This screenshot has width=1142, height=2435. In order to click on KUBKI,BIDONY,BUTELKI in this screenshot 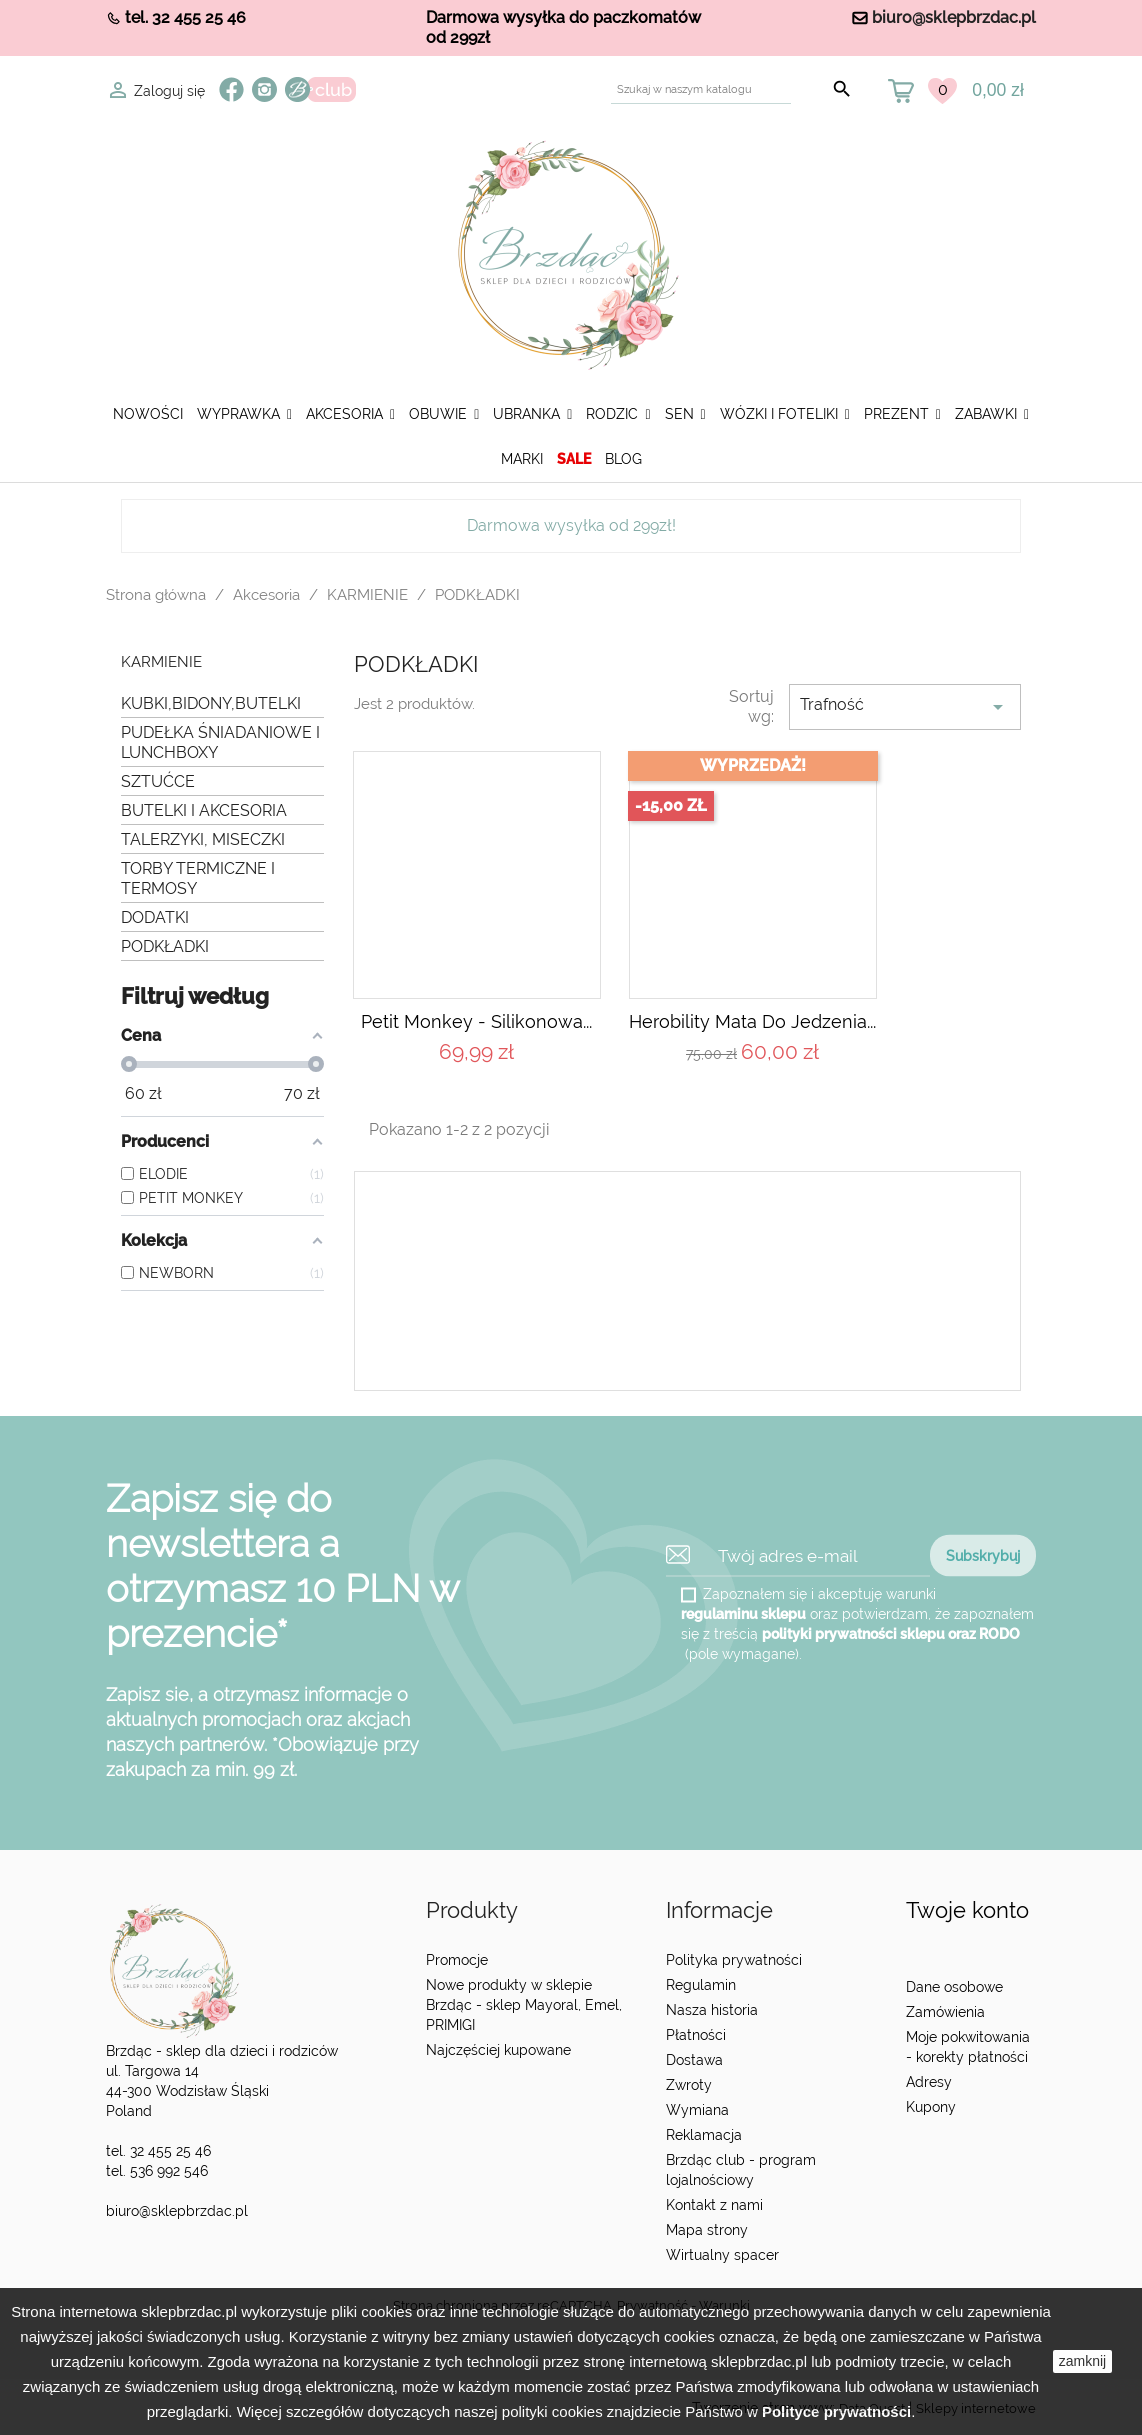, I will do `click(211, 703)`.